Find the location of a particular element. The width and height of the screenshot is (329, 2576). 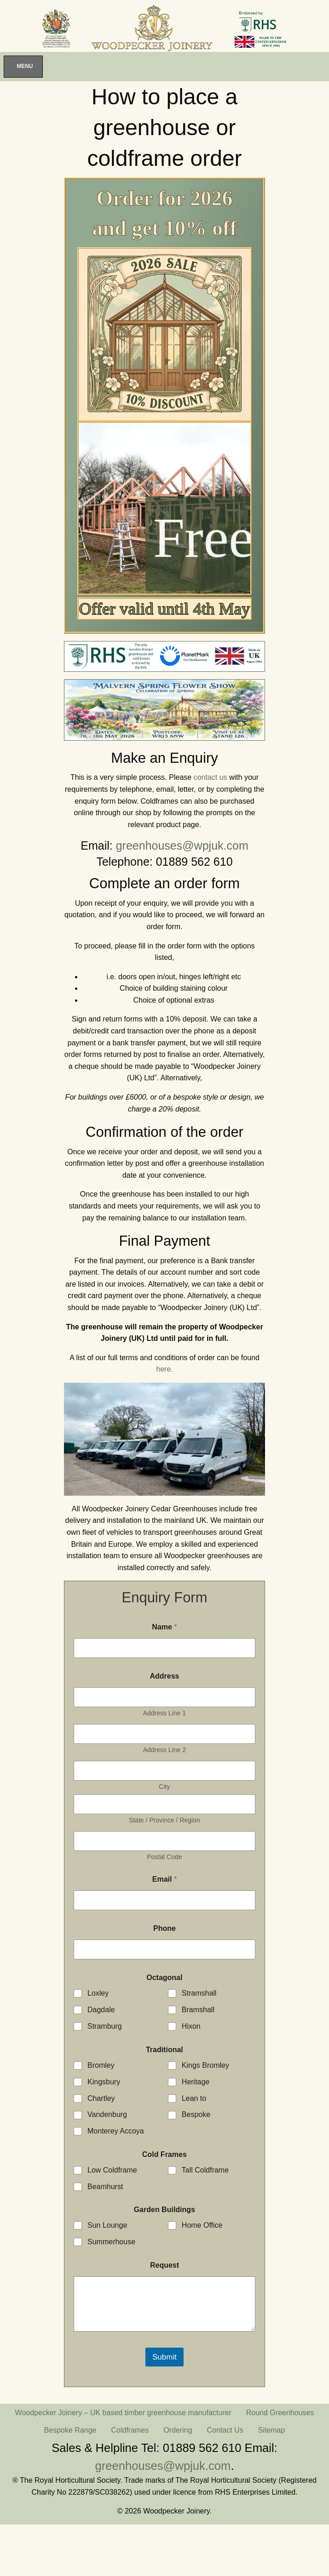

Beamhurst is located at coordinates (105, 2186).